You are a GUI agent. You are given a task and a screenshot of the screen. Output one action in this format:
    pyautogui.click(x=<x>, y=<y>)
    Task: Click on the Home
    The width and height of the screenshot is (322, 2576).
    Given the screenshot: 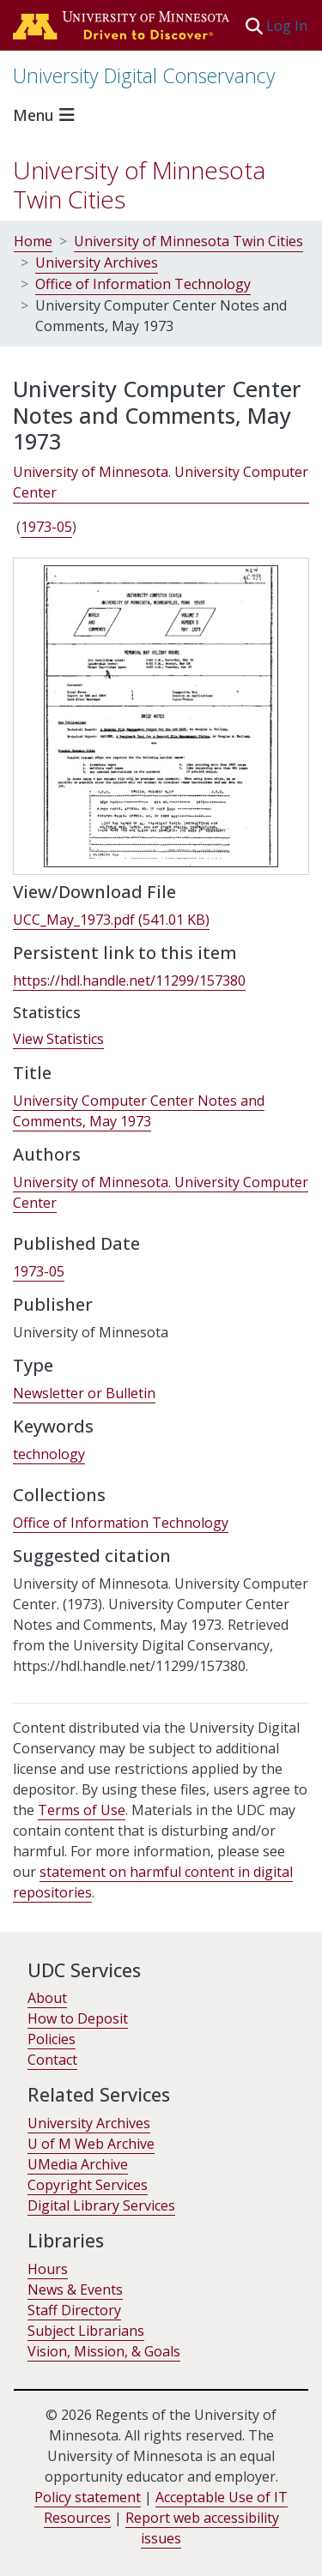 What is the action you would take?
    pyautogui.click(x=33, y=241)
    